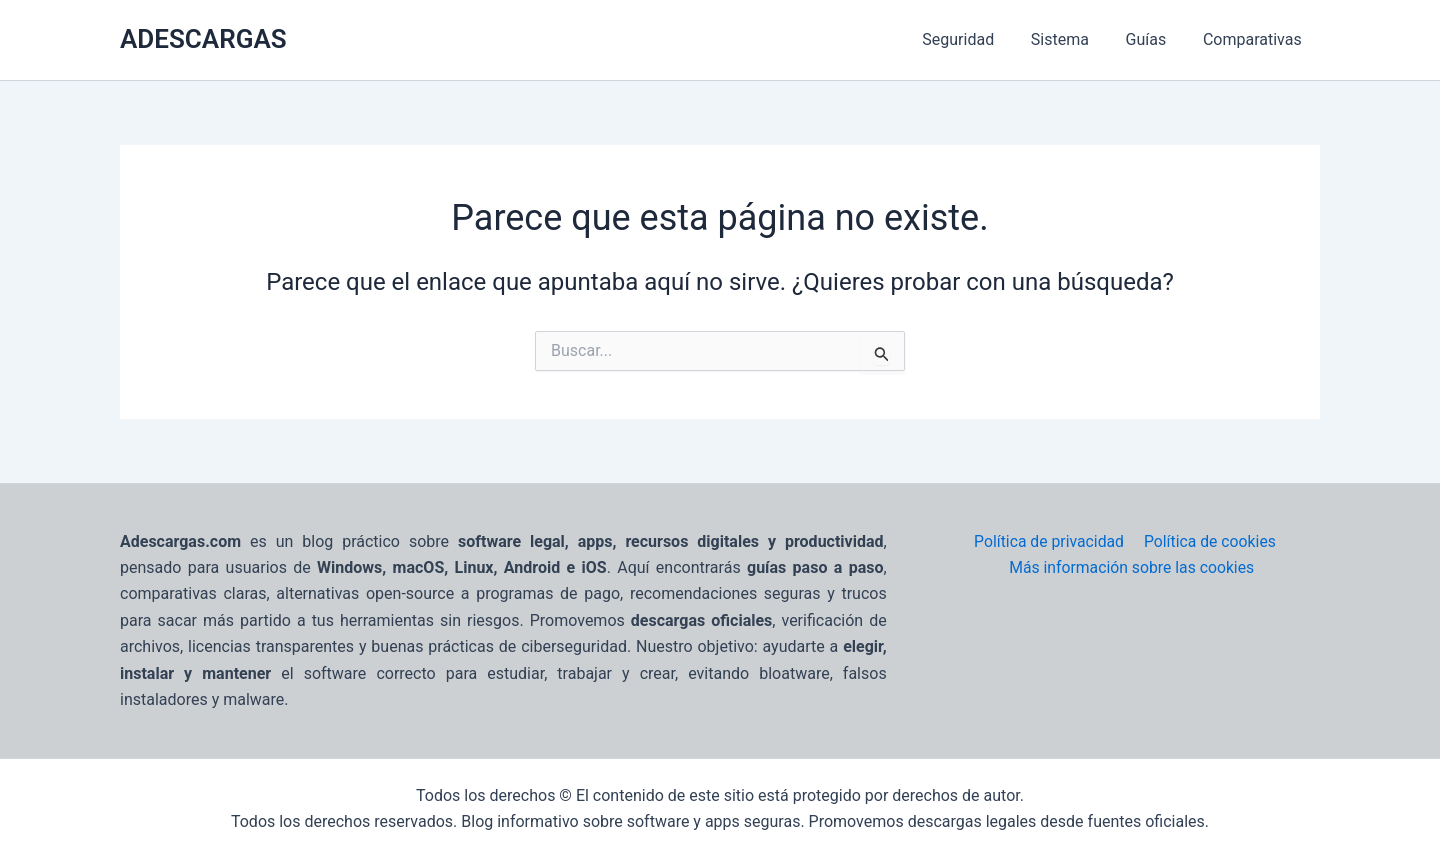 This screenshot has height=859, width=1440. What do you see at coordinates (975, 39) in the screenshot?
I see `Seguridad` at bounding box center [975, 39].